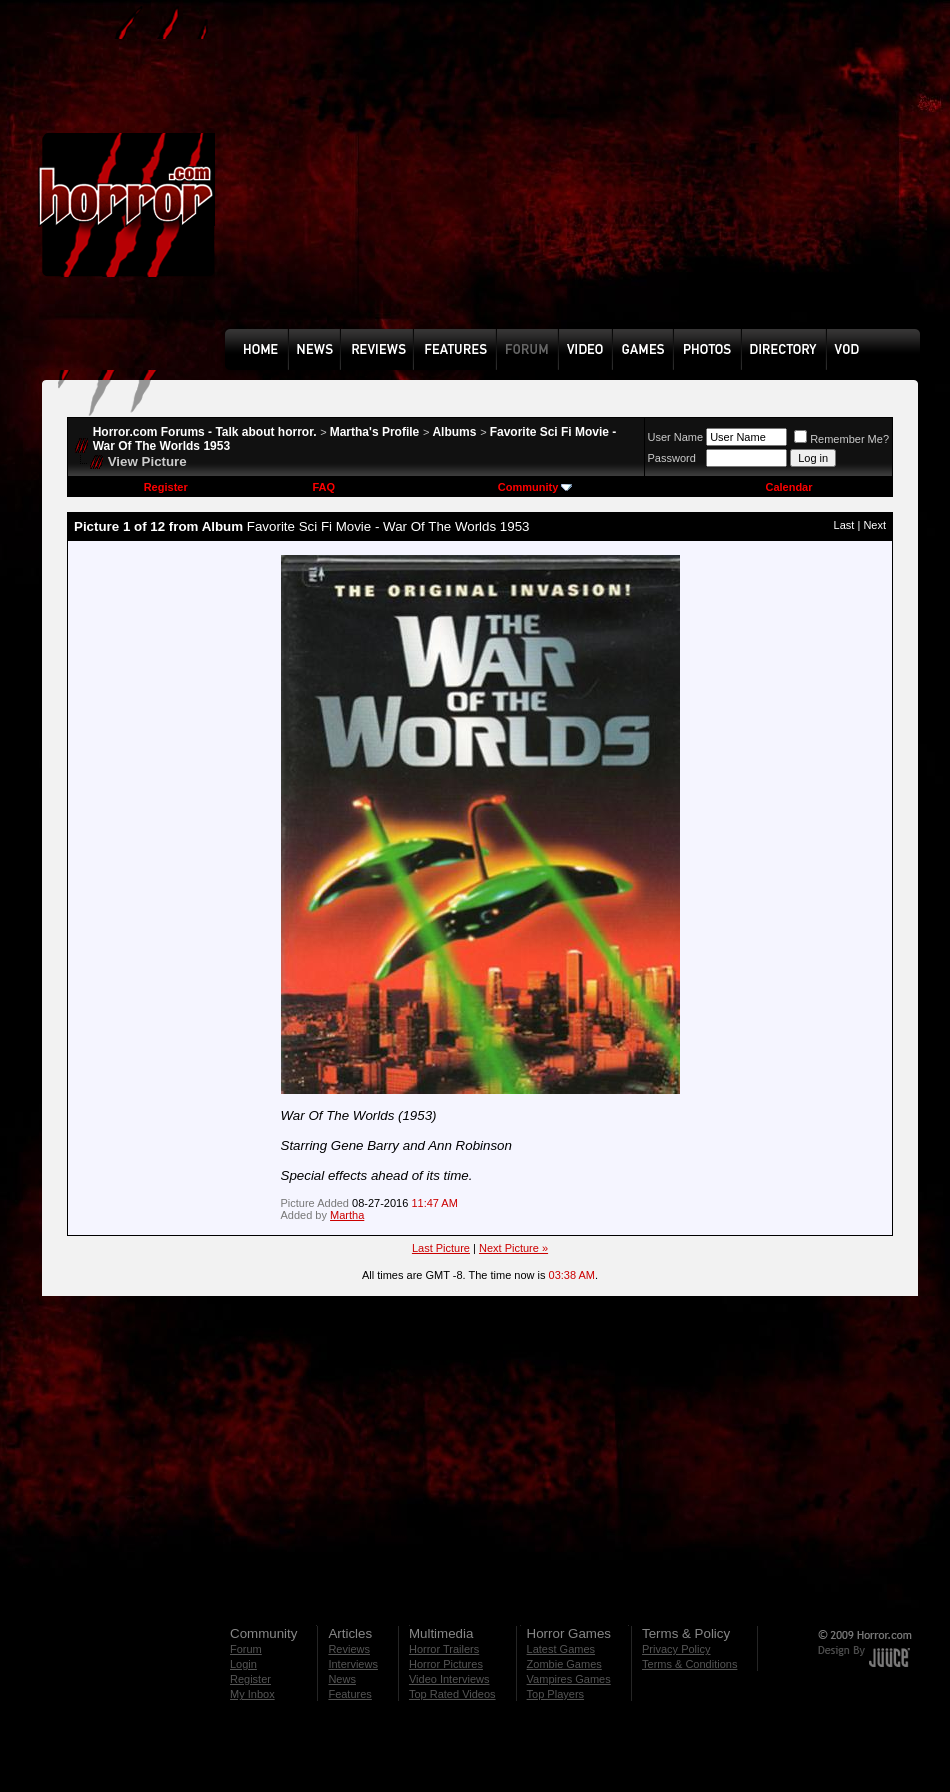 Image resolution: width=950 pixels, height=1792 pixels. Describe the element at coordinates (444, 1649) in the screenshot. I see `Horror Trailers` at that location.